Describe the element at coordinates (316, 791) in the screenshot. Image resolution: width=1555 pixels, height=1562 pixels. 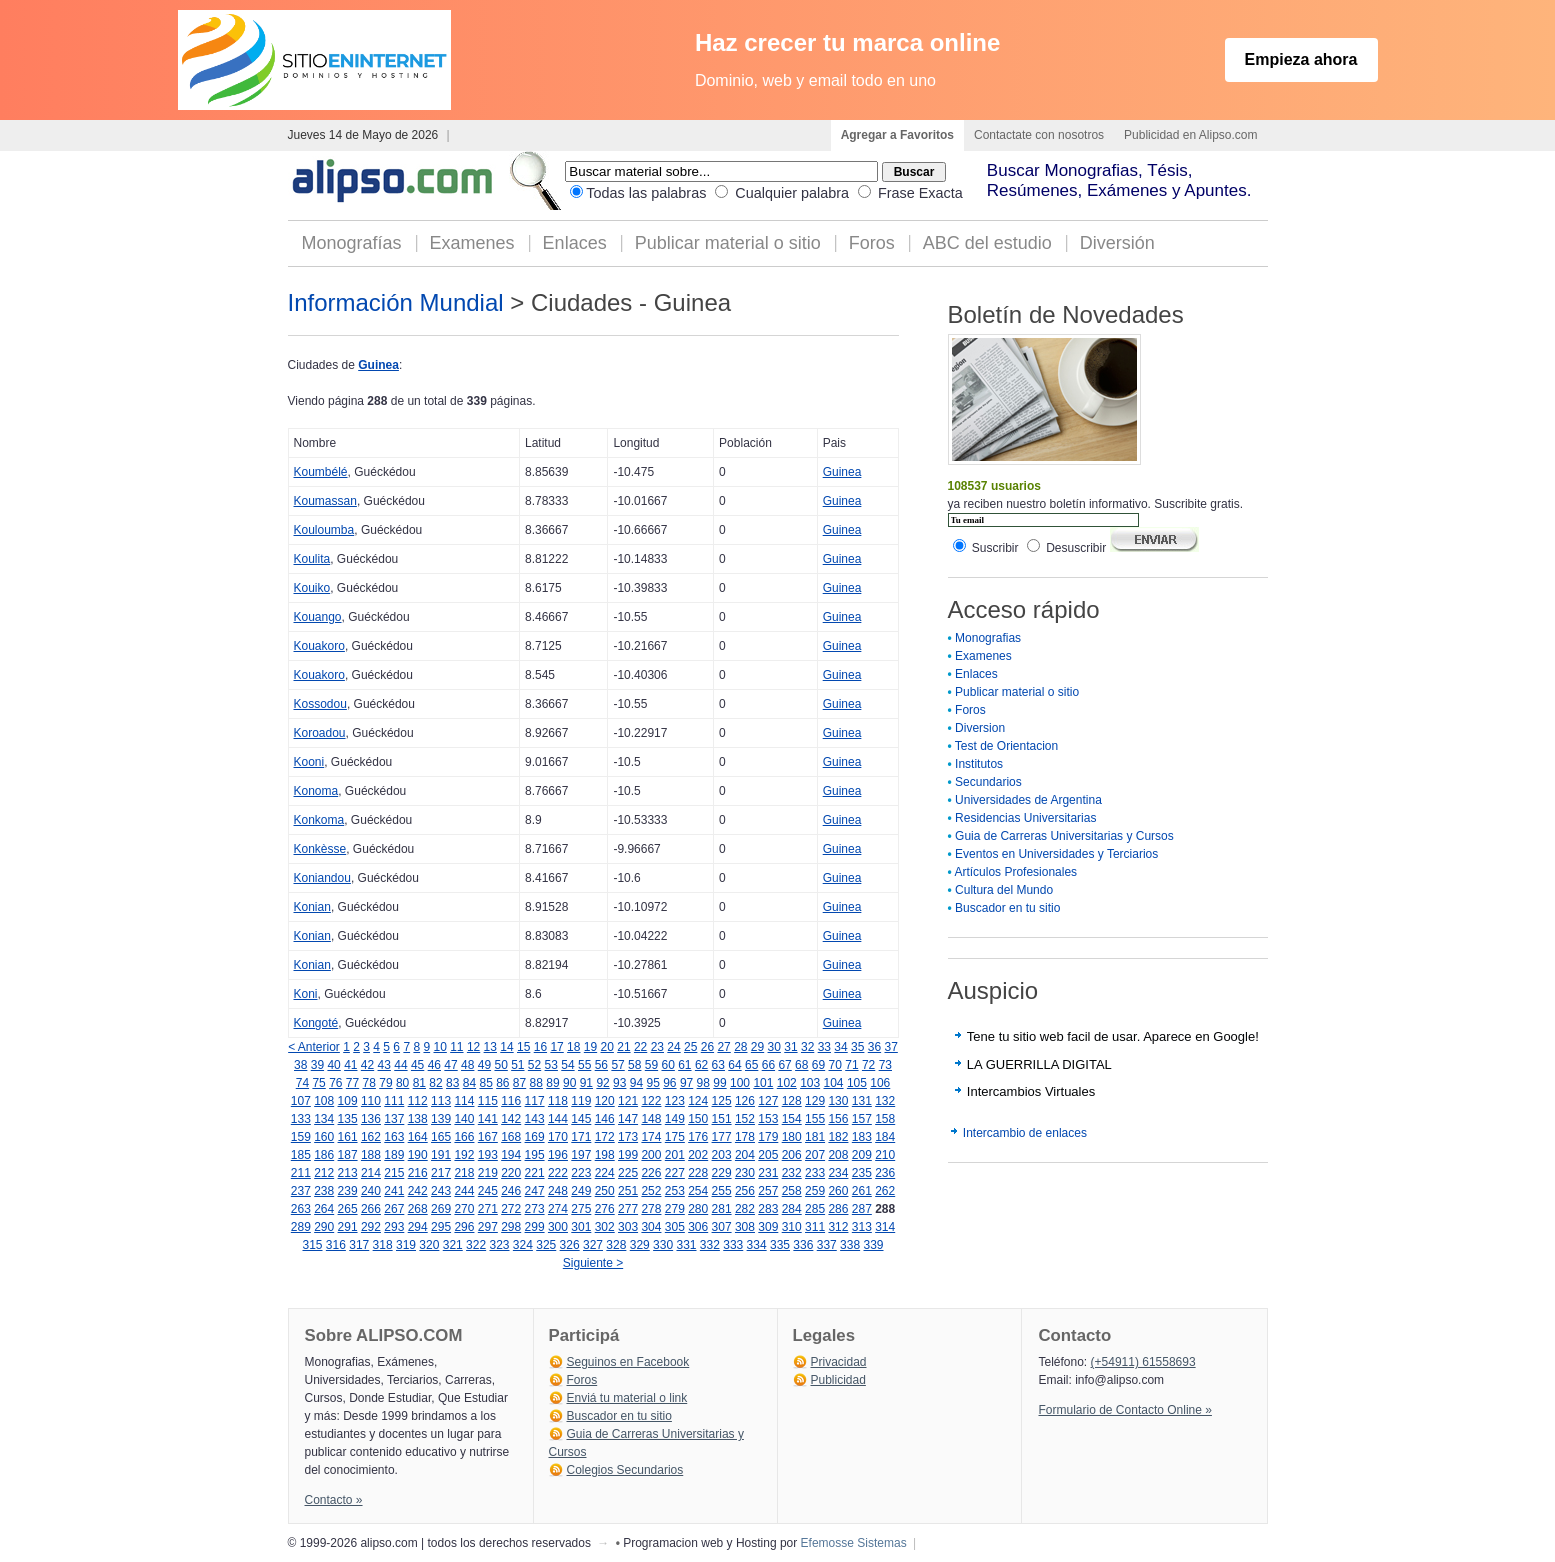
I see `Konoma` at that location.